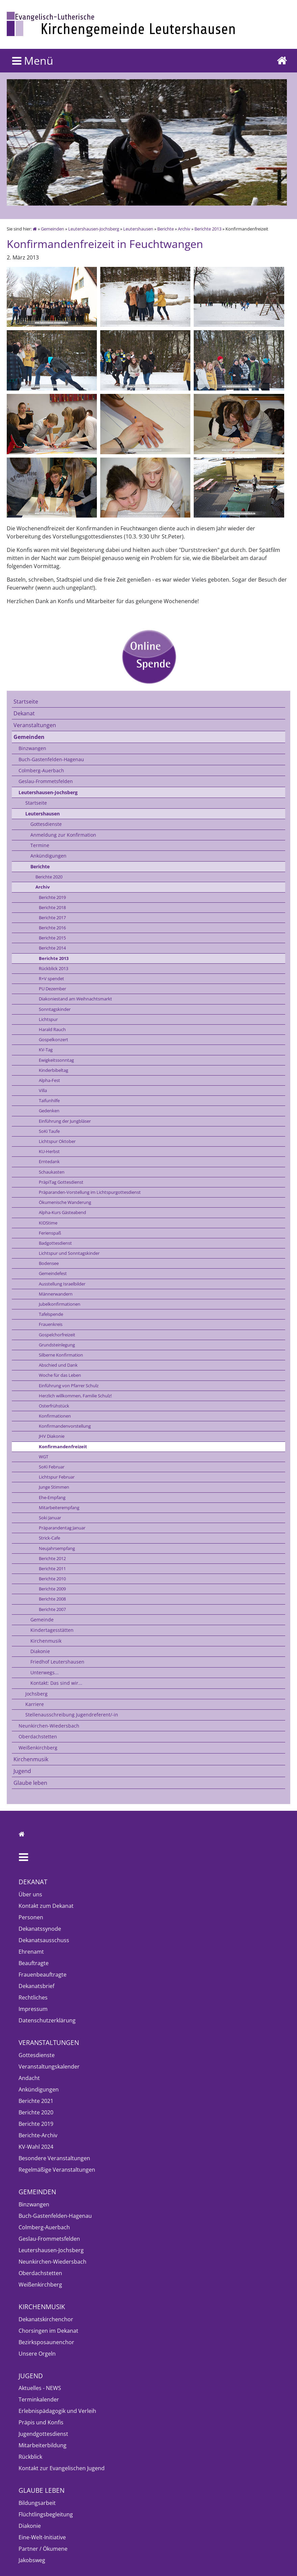 The height and width of the screenshot is (2576, 297). Describe the element at coordinates (52, 989) in the screenshot. I see `PU Dezember` at that location.